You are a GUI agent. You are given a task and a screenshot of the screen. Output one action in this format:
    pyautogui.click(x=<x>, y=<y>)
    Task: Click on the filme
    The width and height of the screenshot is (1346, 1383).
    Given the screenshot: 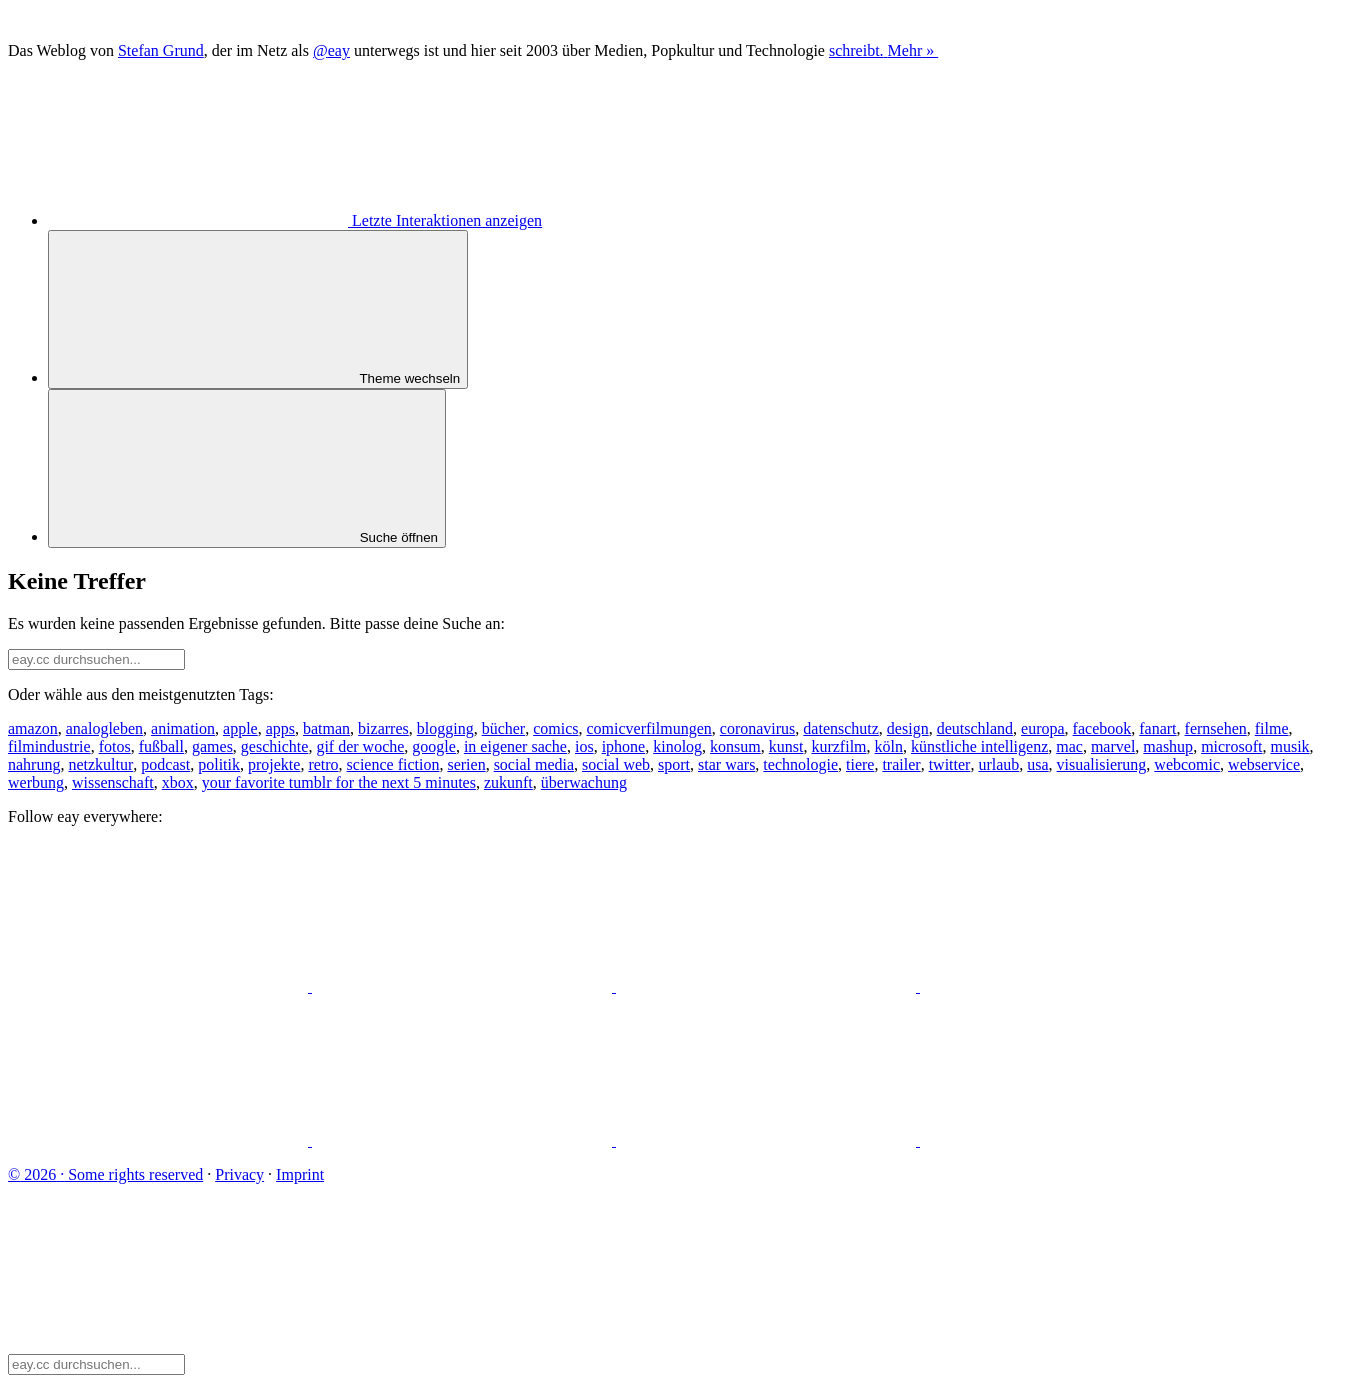 What is the action you would take?
    pyautogui.click(x=1272, y=728)
    